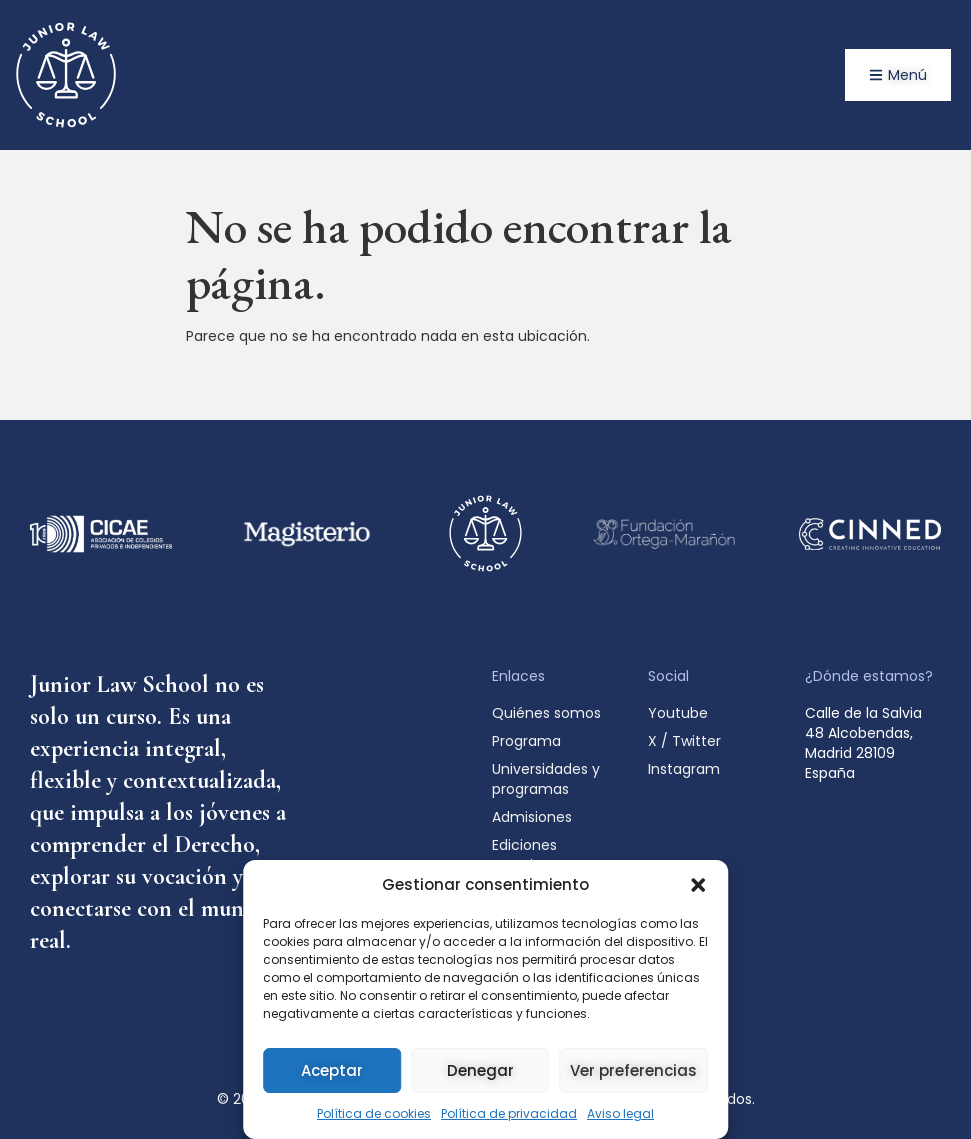 Image resolution: width=971 pixels, height=1139 pixels. What do you see at coordinates (620, 1113) in the screenshot?
I see `Aviso legal` at bounding box center [620, 1113].